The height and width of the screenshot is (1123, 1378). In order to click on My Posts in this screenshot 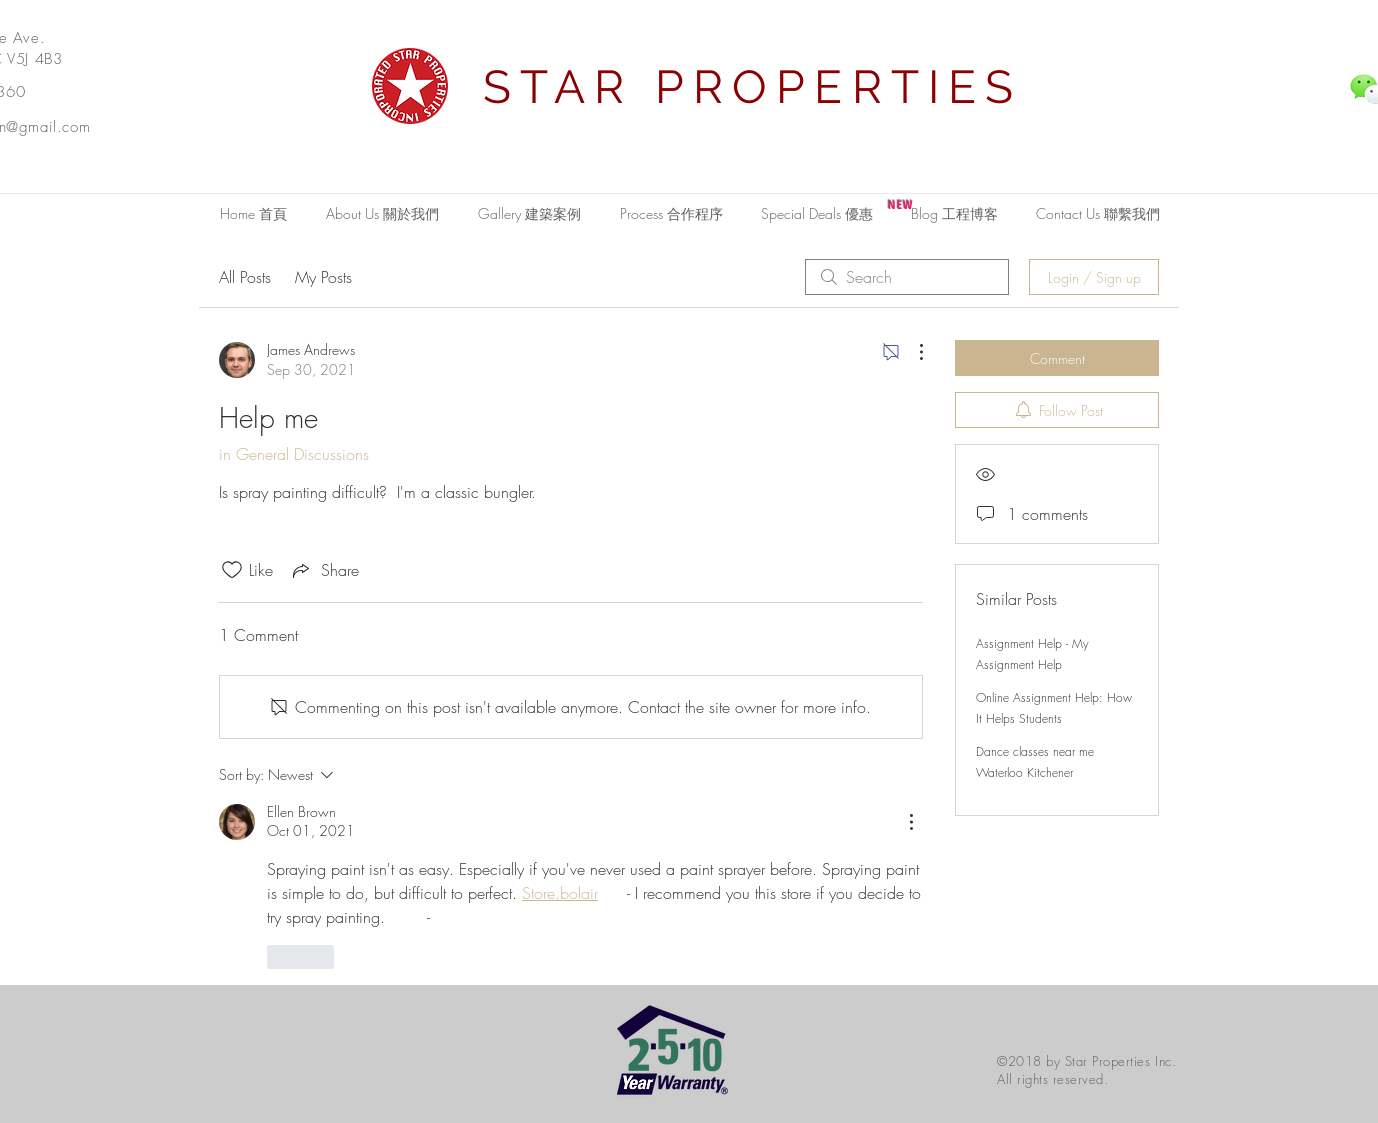, I will do `click(323, 277)`.